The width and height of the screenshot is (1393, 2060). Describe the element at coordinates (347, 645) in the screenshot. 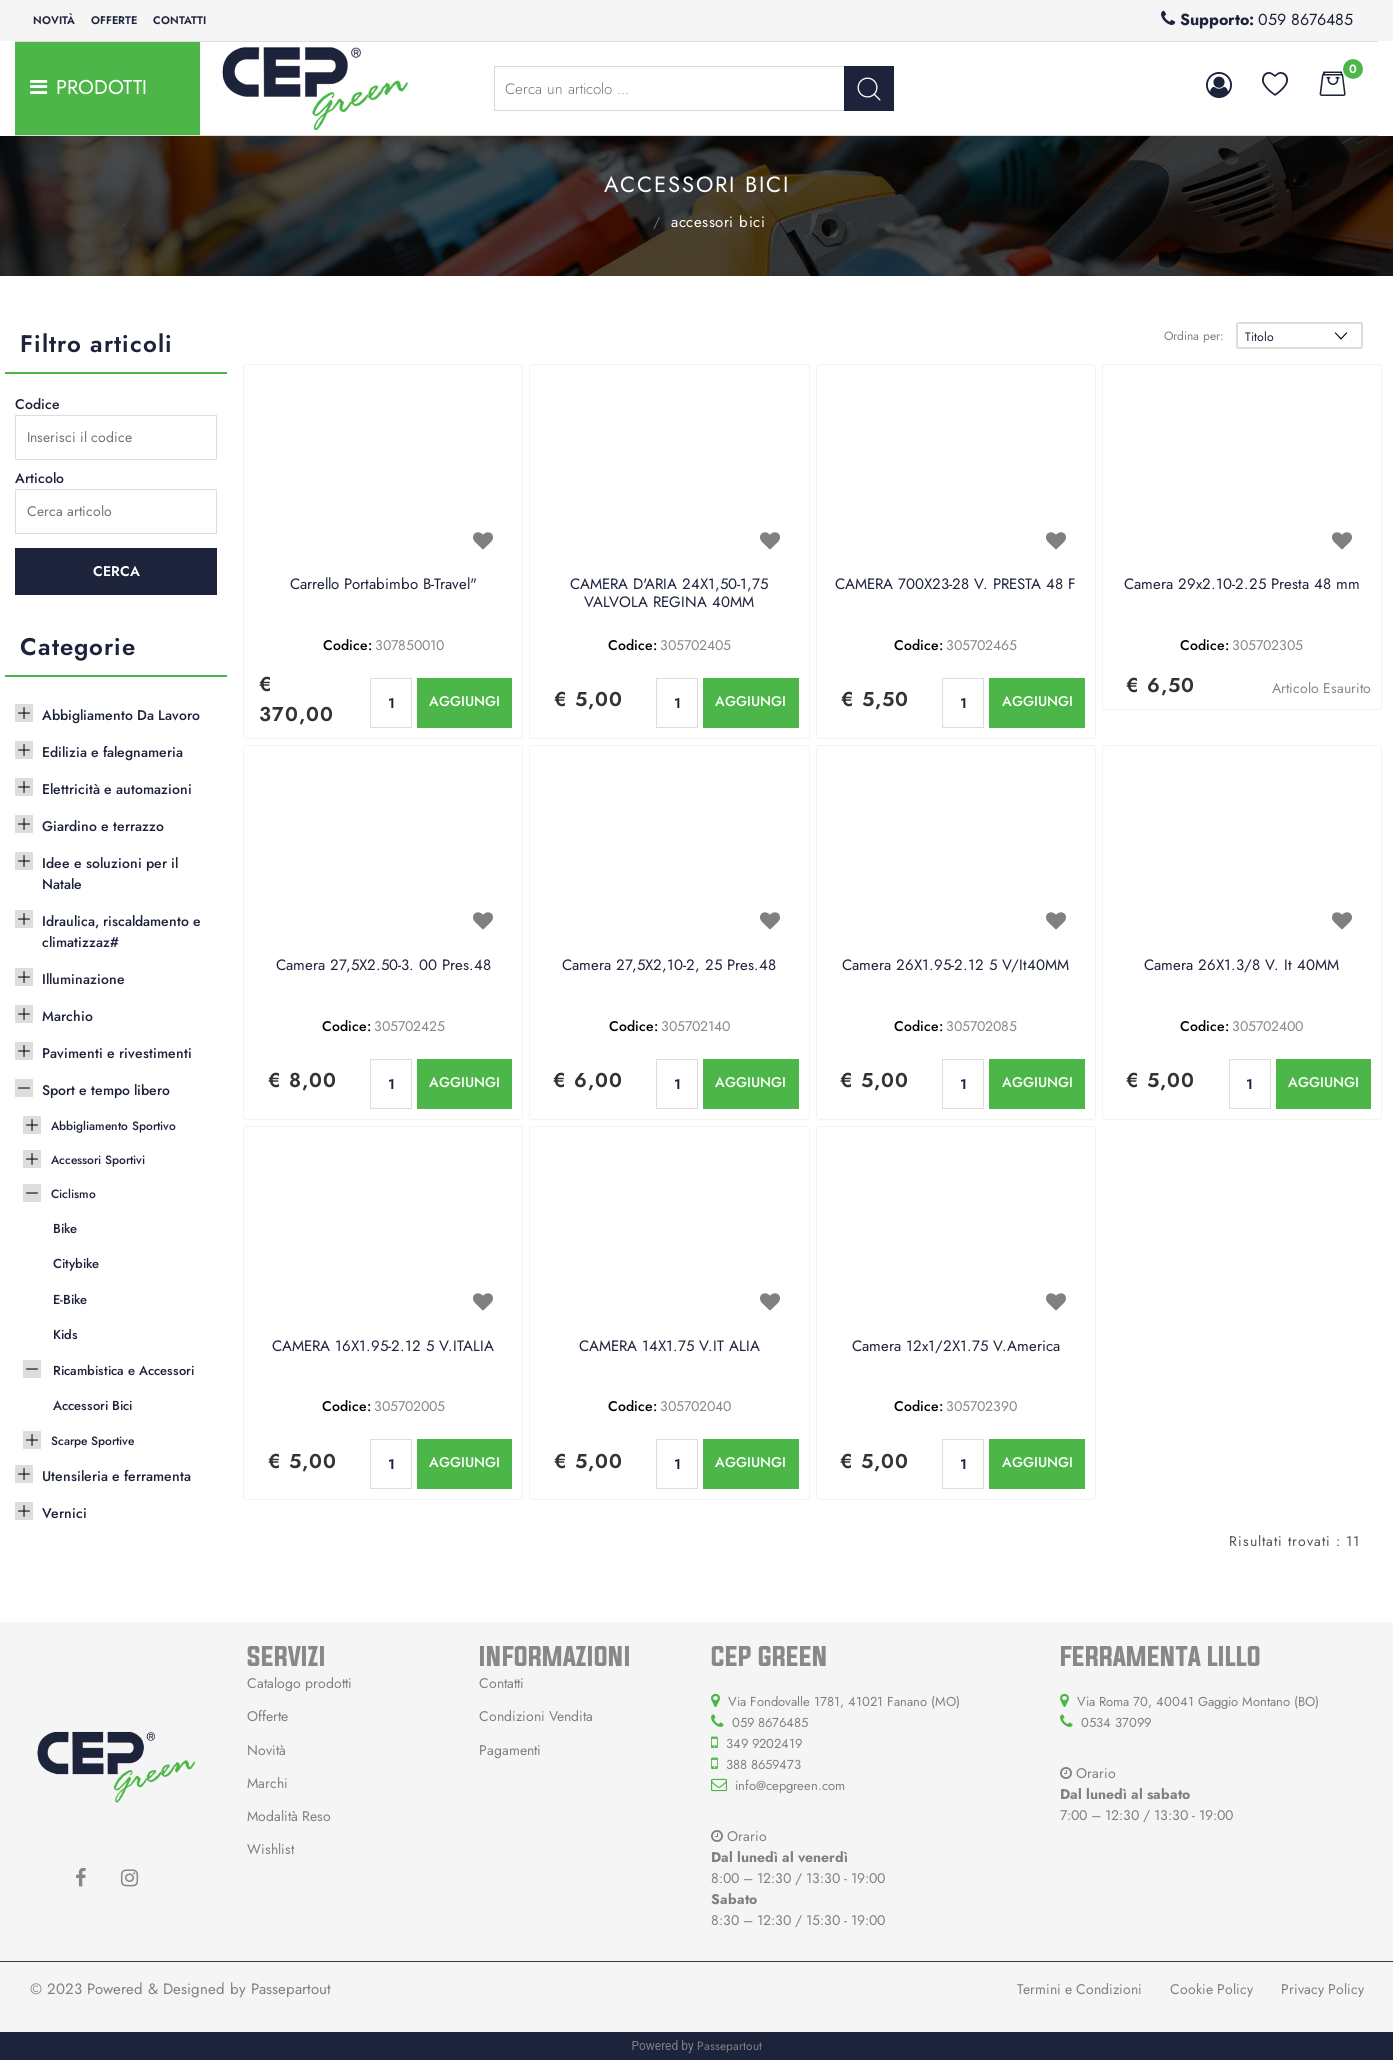

I see `Codice:` at that location.